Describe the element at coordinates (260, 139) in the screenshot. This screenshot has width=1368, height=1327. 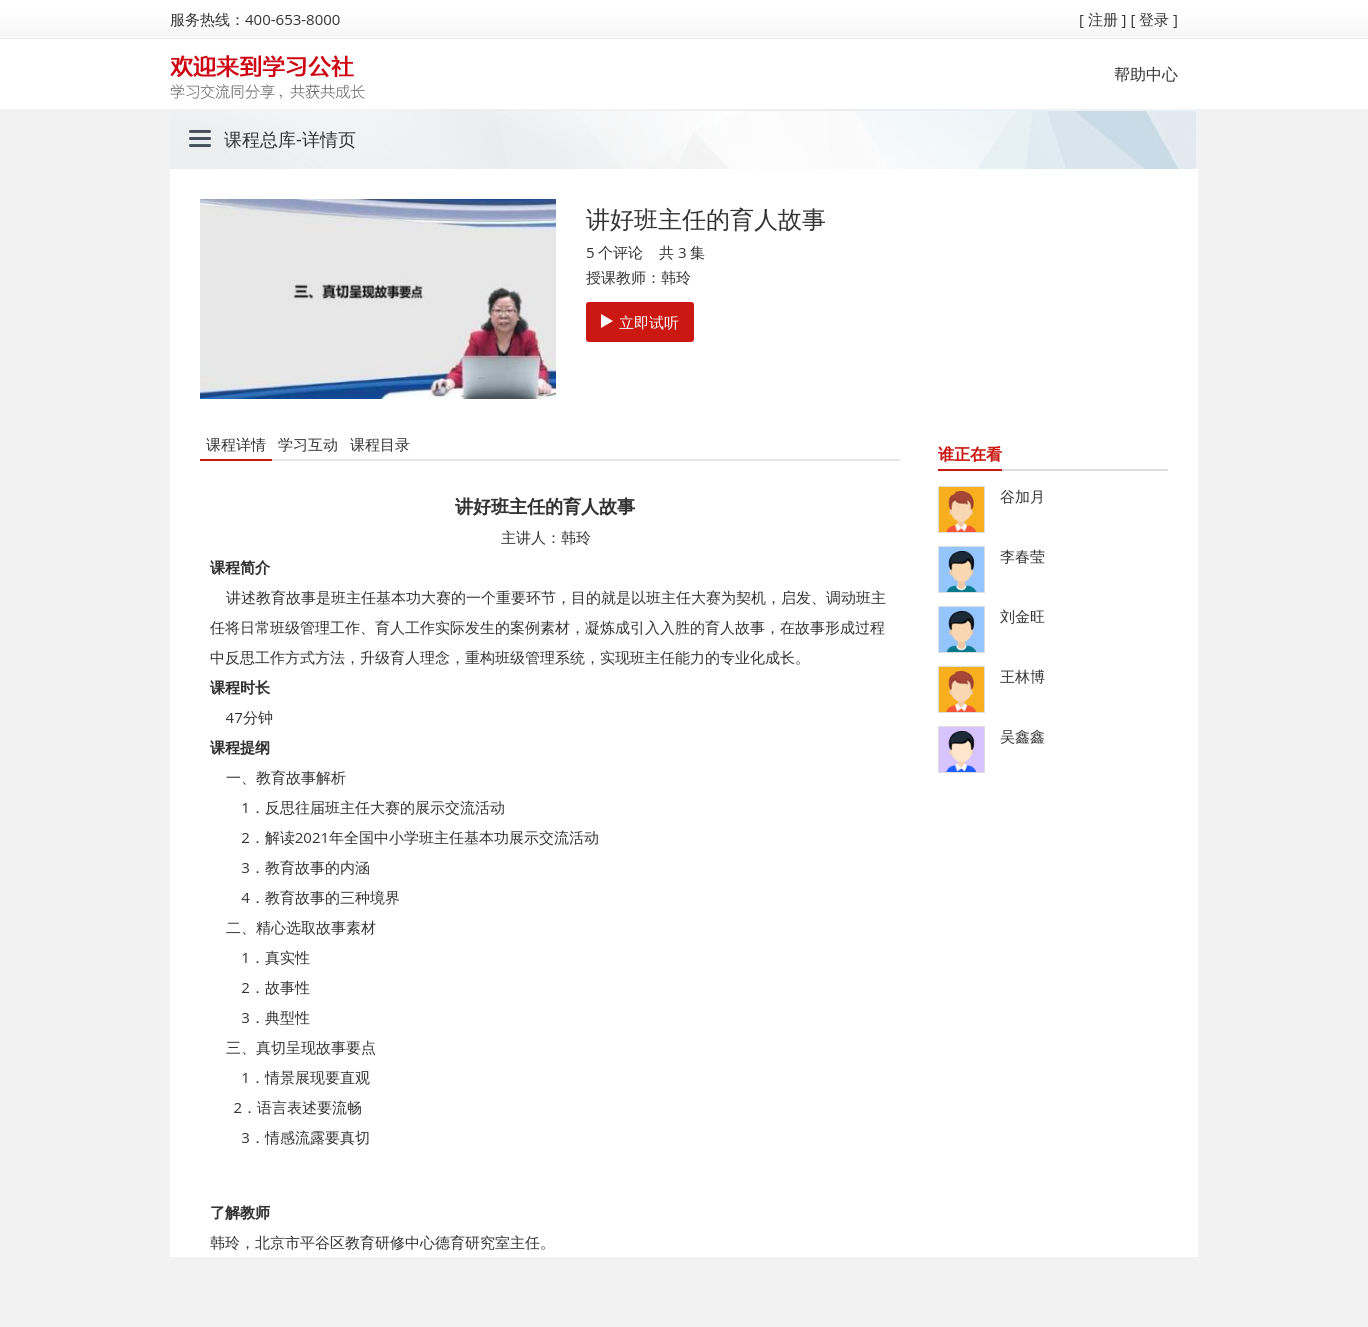
I see `课程总库` at that location.